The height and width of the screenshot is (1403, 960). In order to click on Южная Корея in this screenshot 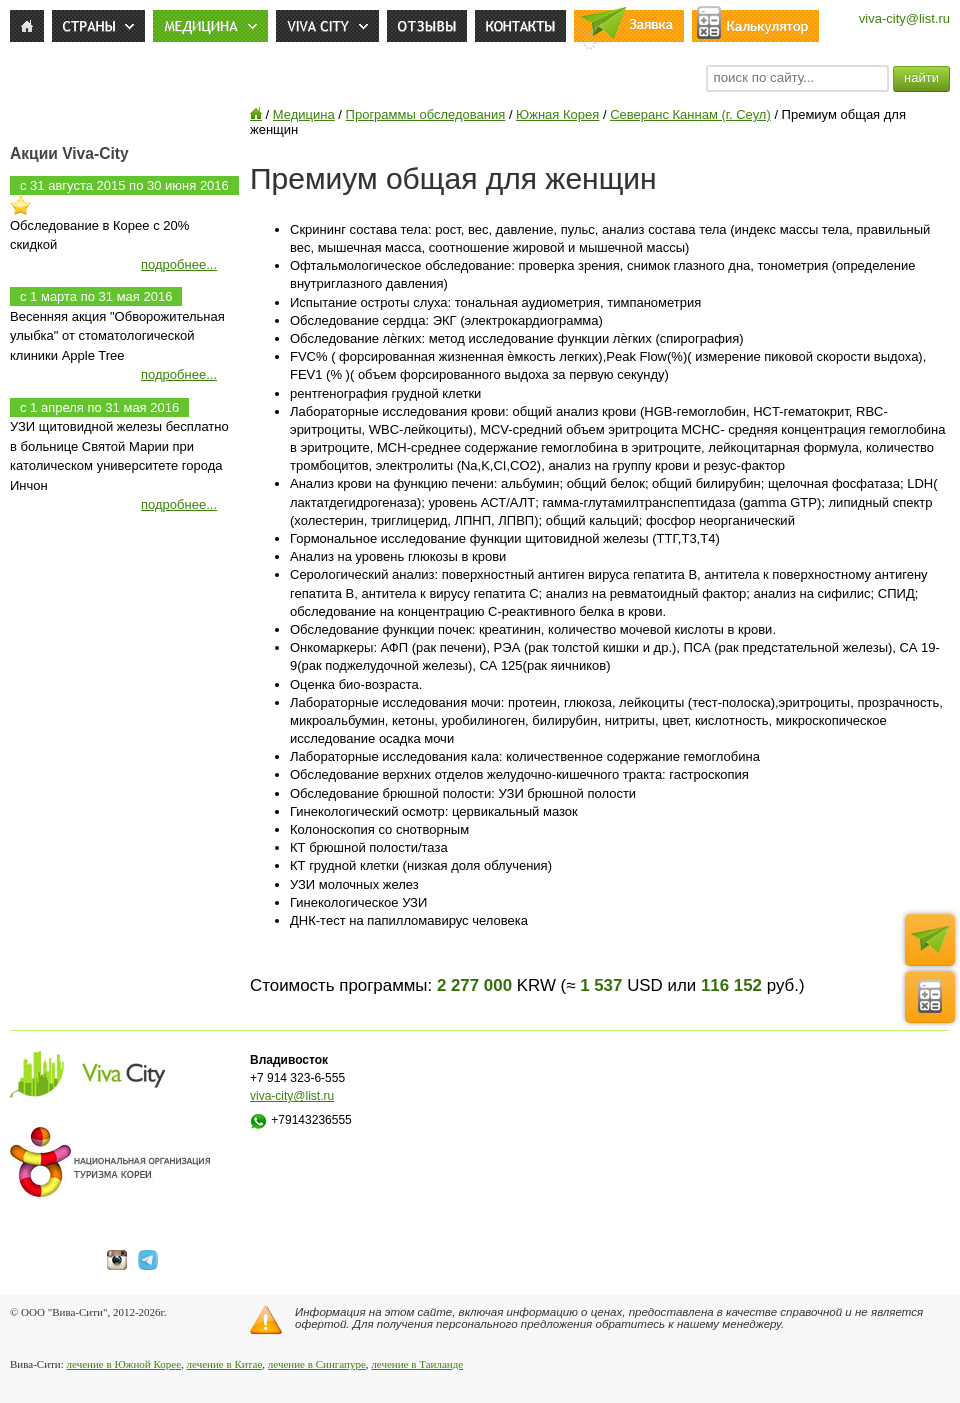, I will do `click(557, 114)`.